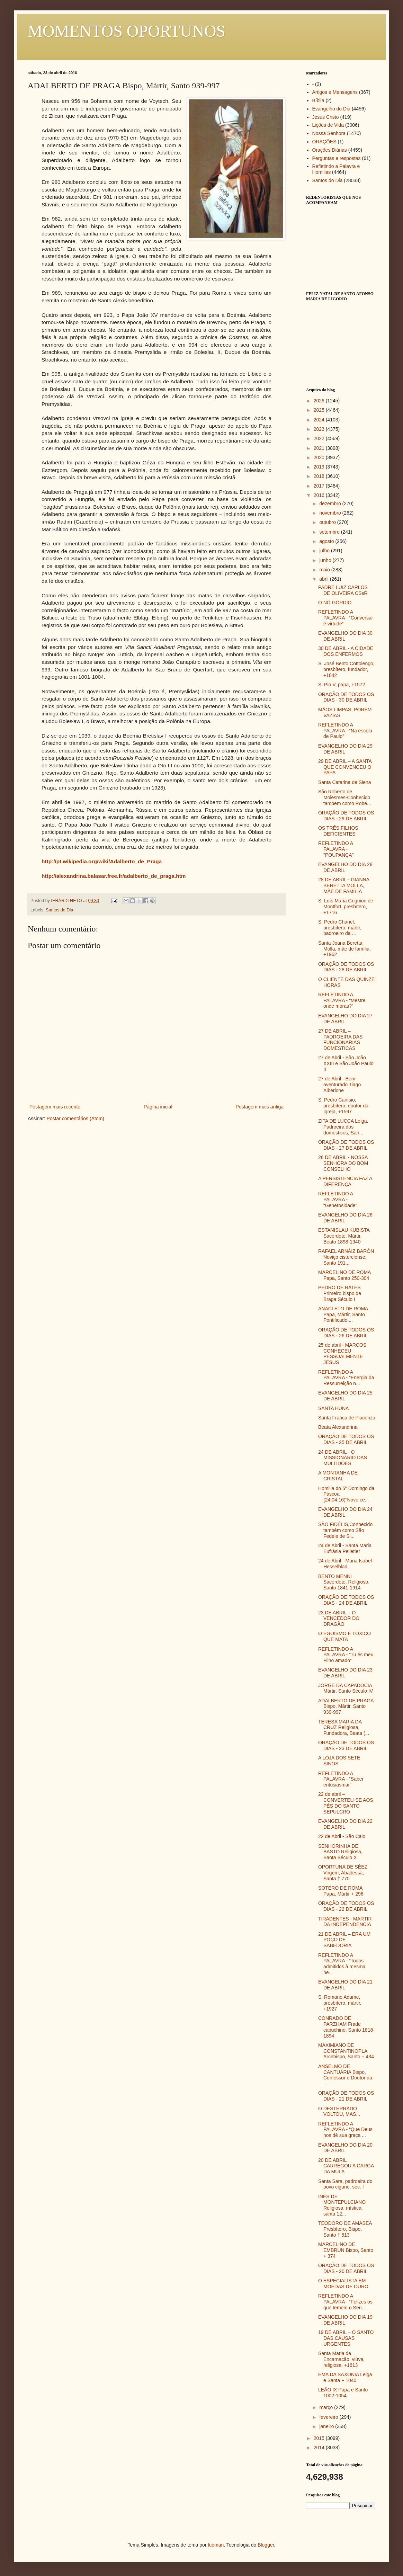  Describe the element at coordinates (346, 2051) in the screenshot. I see `MAXIMIANO DE CONSTANTINOPLA Arcebispo, Santo + 434` at that location.